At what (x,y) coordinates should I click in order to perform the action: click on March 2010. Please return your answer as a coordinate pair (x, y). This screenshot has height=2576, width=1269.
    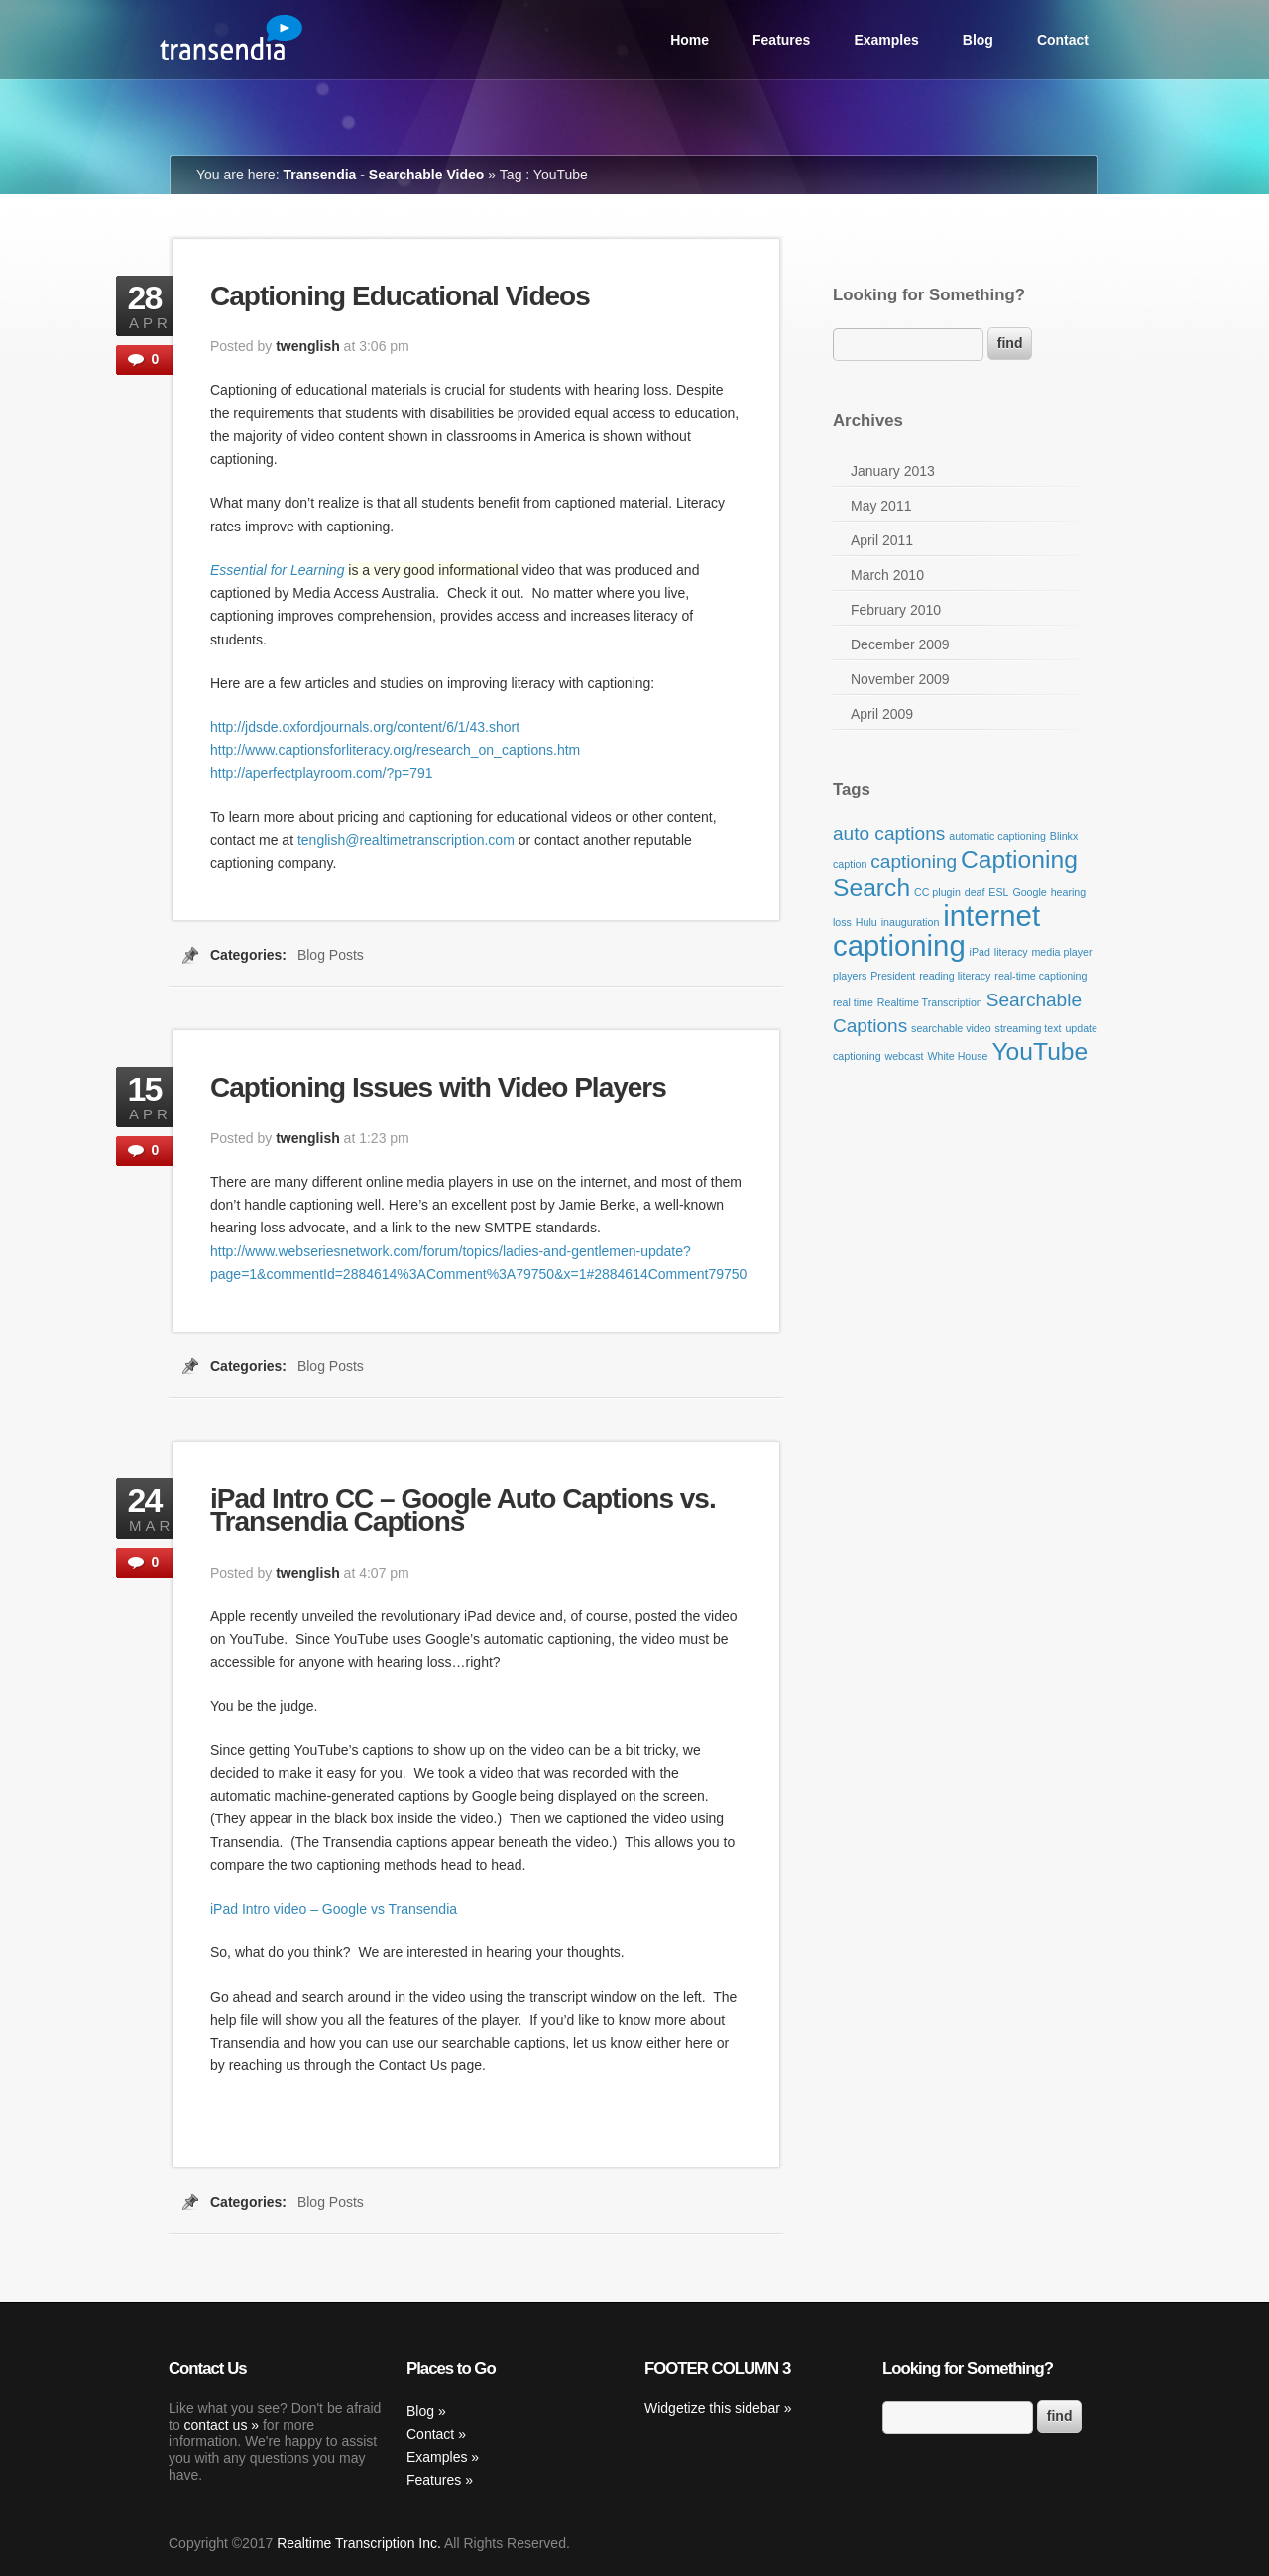
    Looking at the image, I should click on (887, 575).